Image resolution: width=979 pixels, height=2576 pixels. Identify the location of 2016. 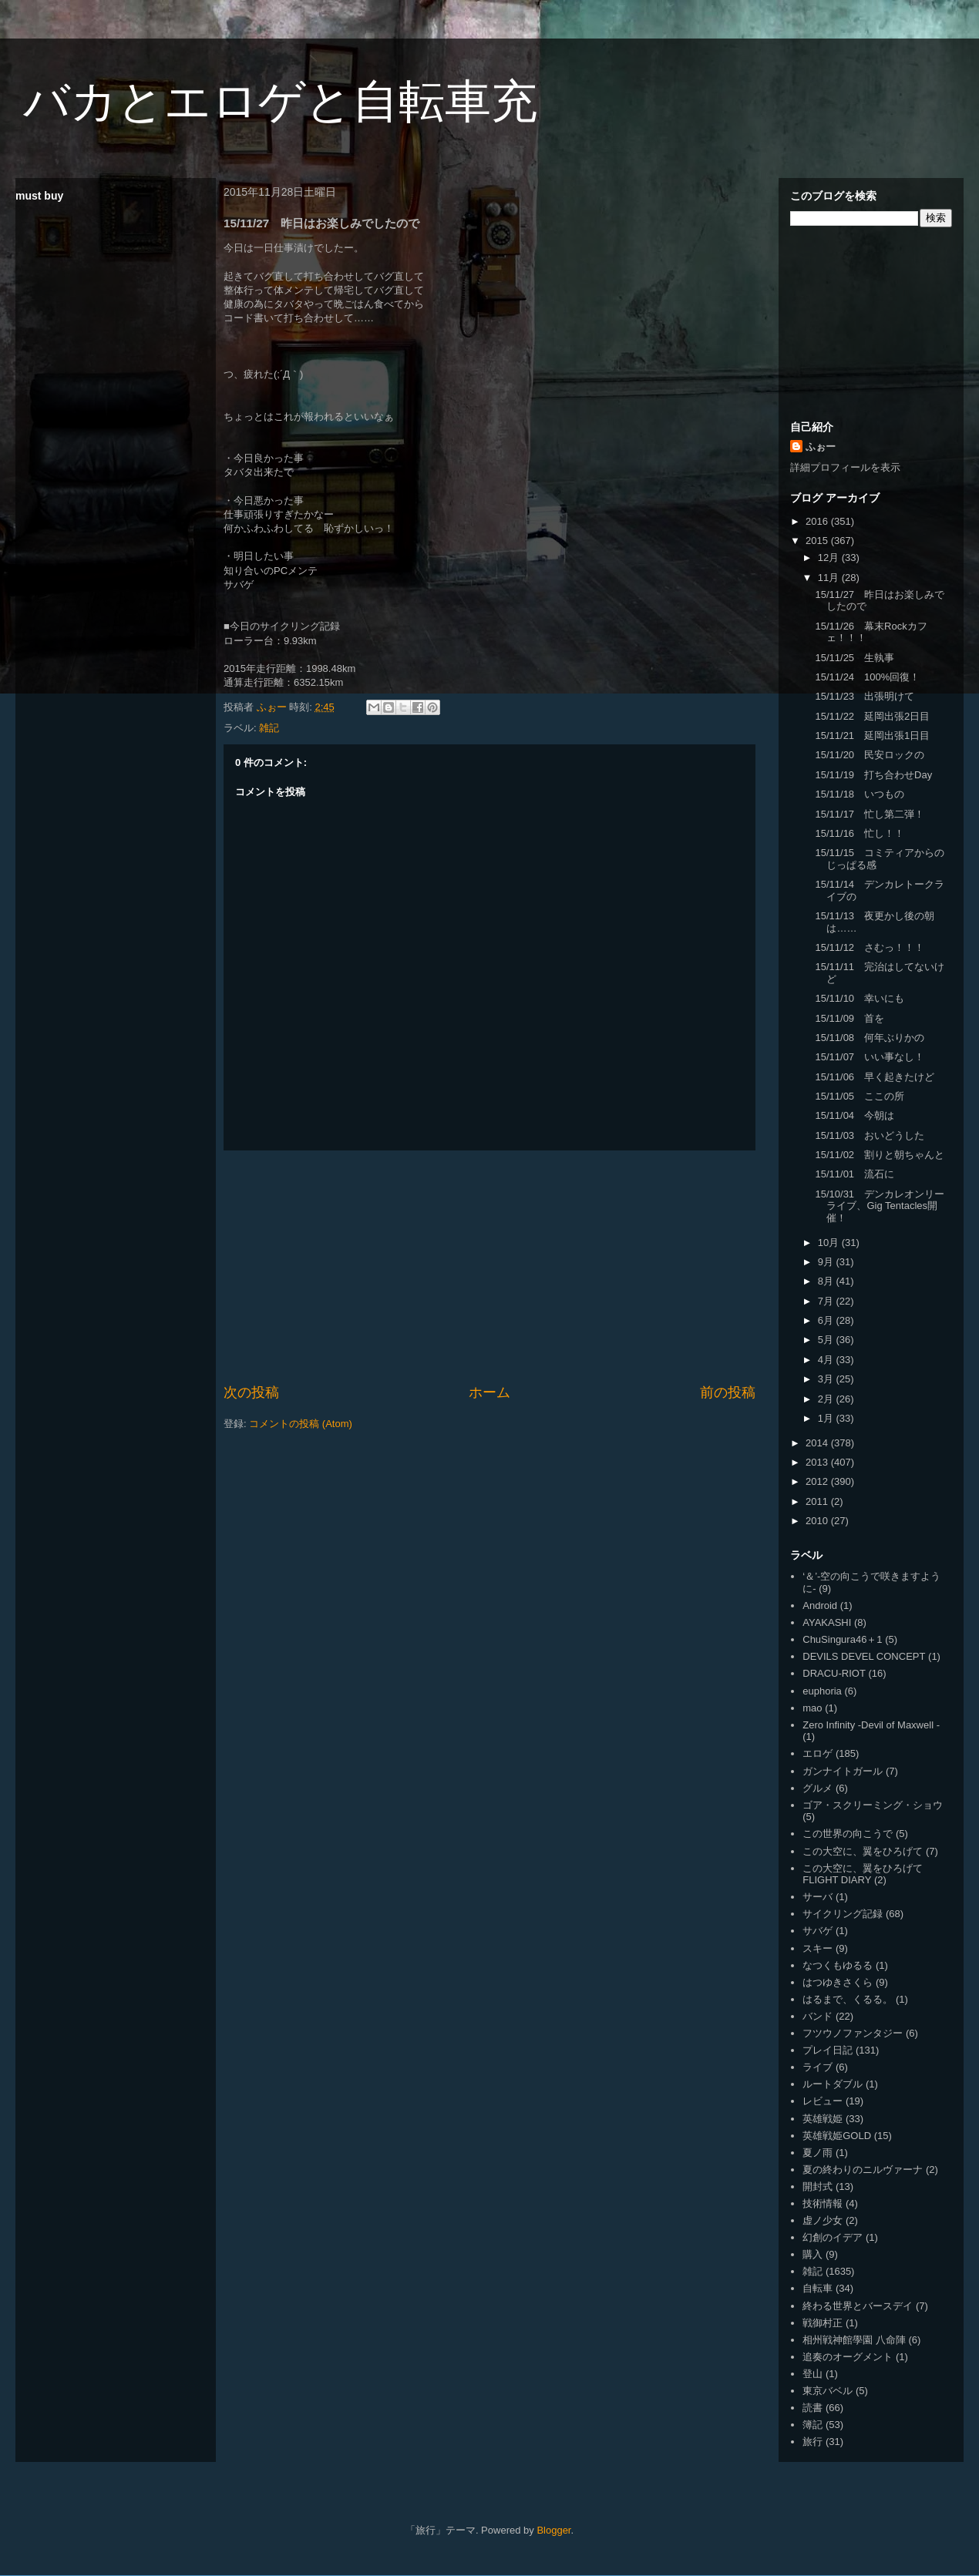
(818, 521).